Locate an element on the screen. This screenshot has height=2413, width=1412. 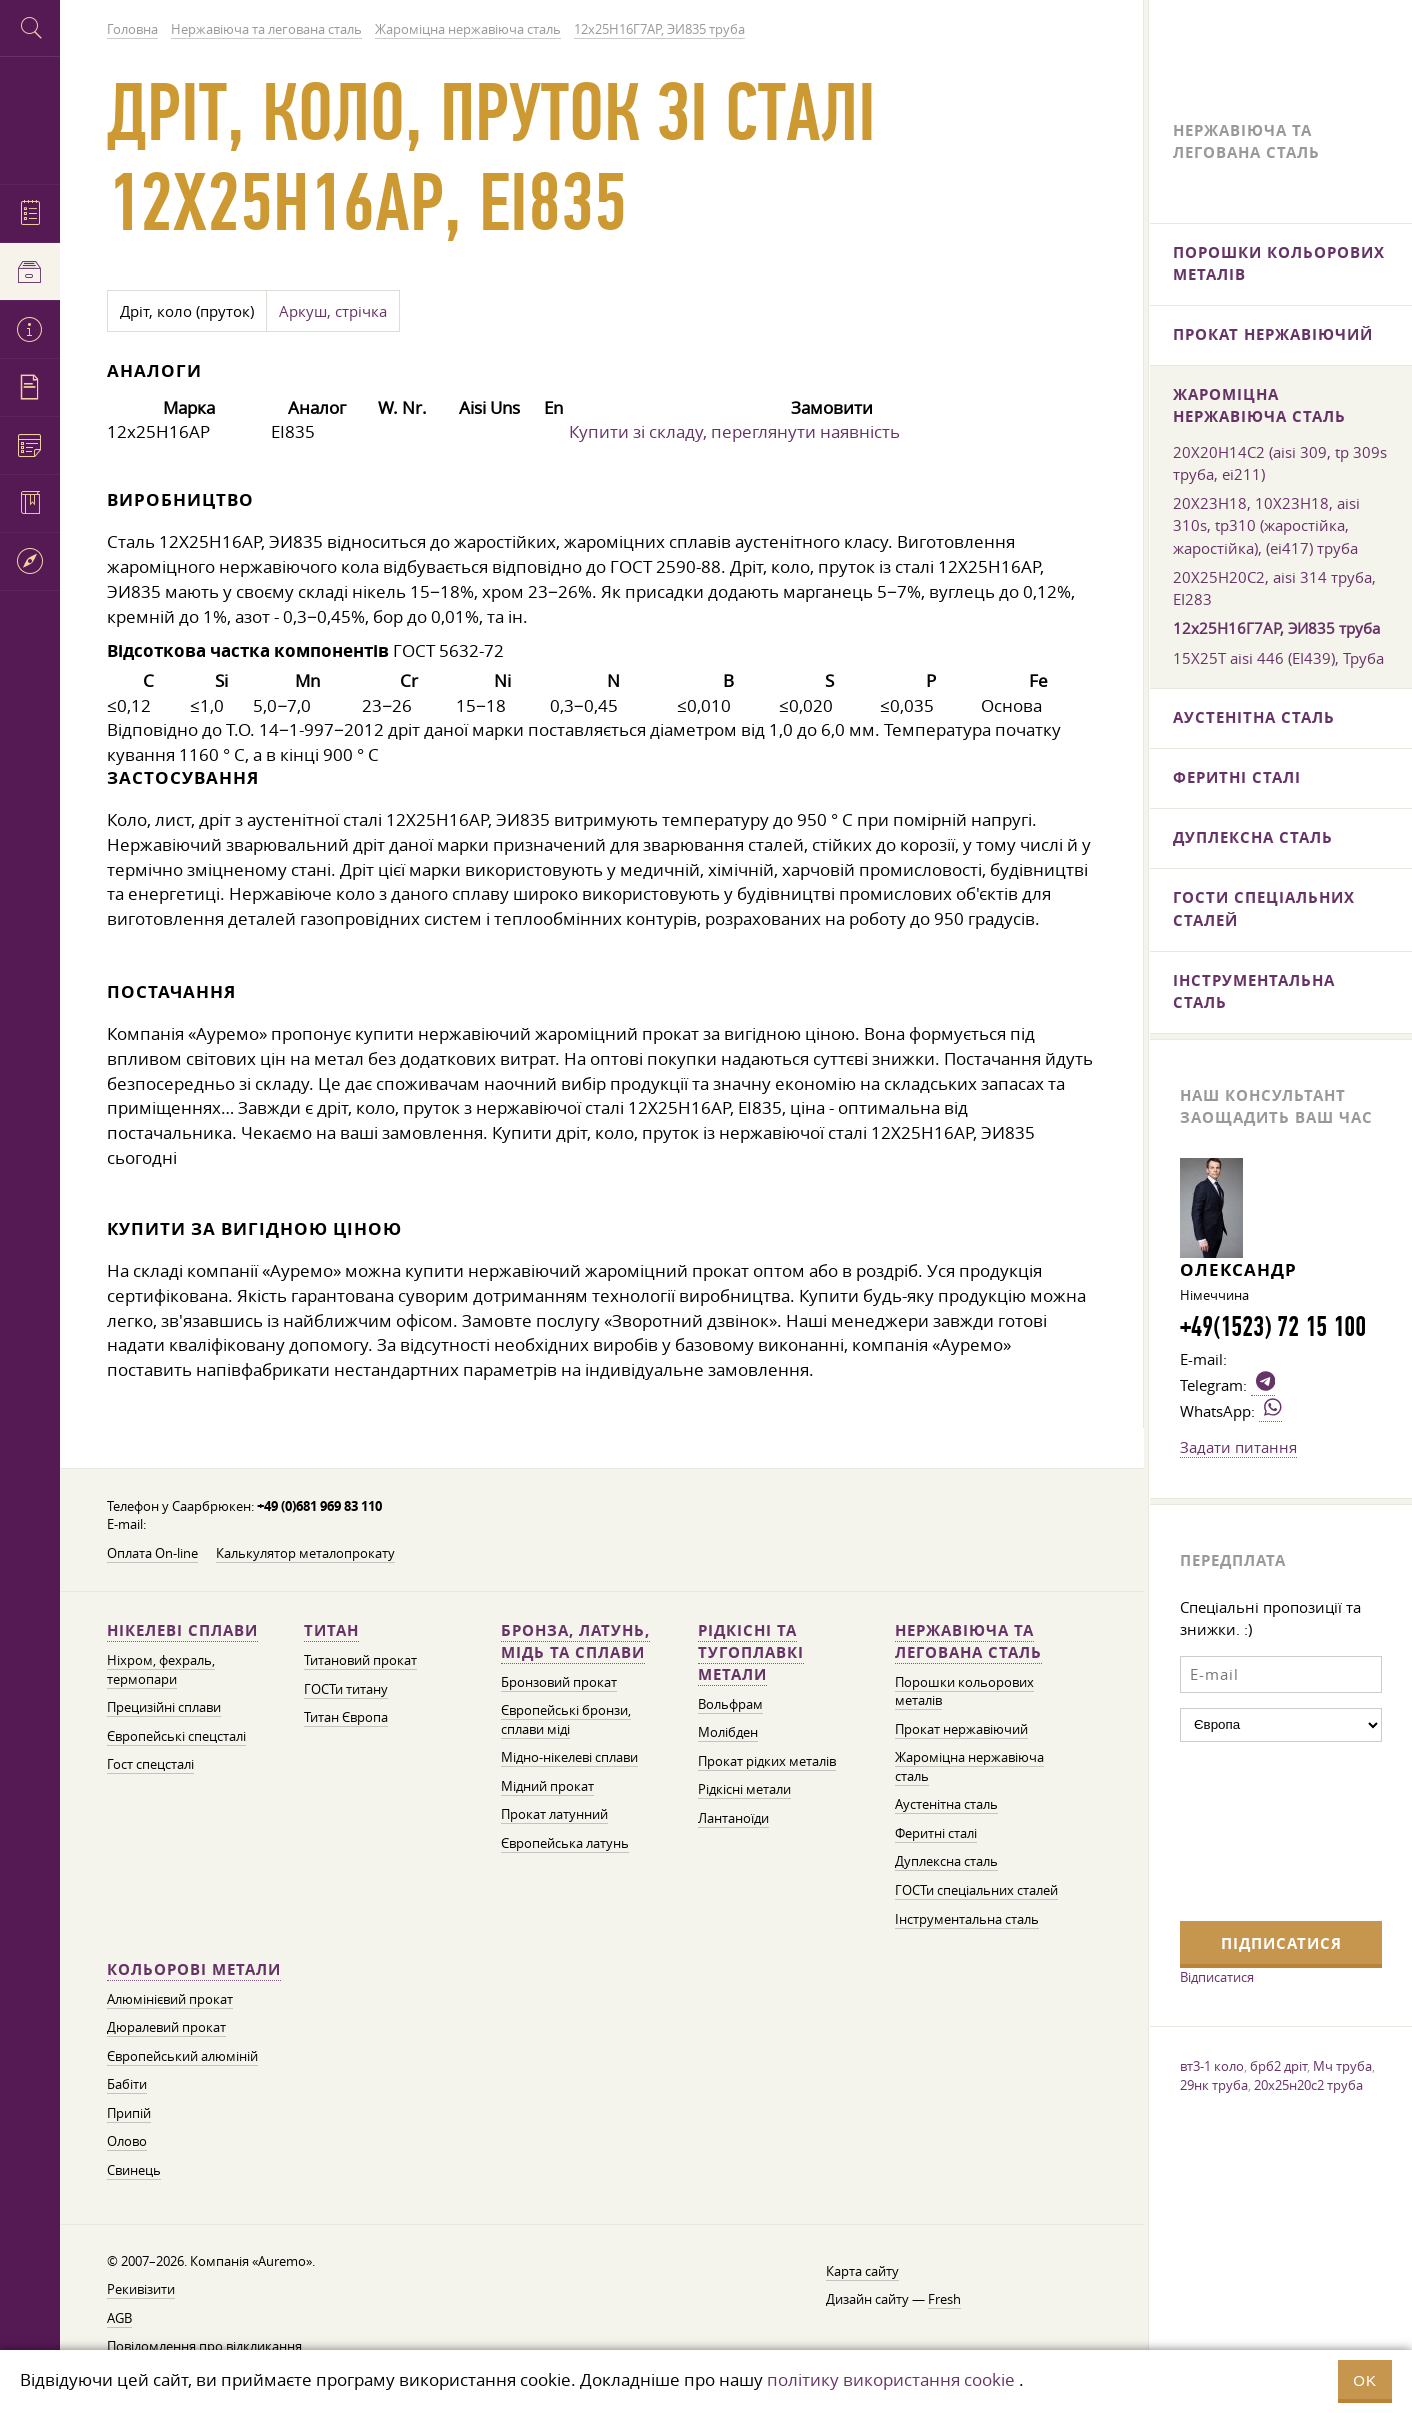
вт3-1 коло is located at coordinates (1212, 2066).